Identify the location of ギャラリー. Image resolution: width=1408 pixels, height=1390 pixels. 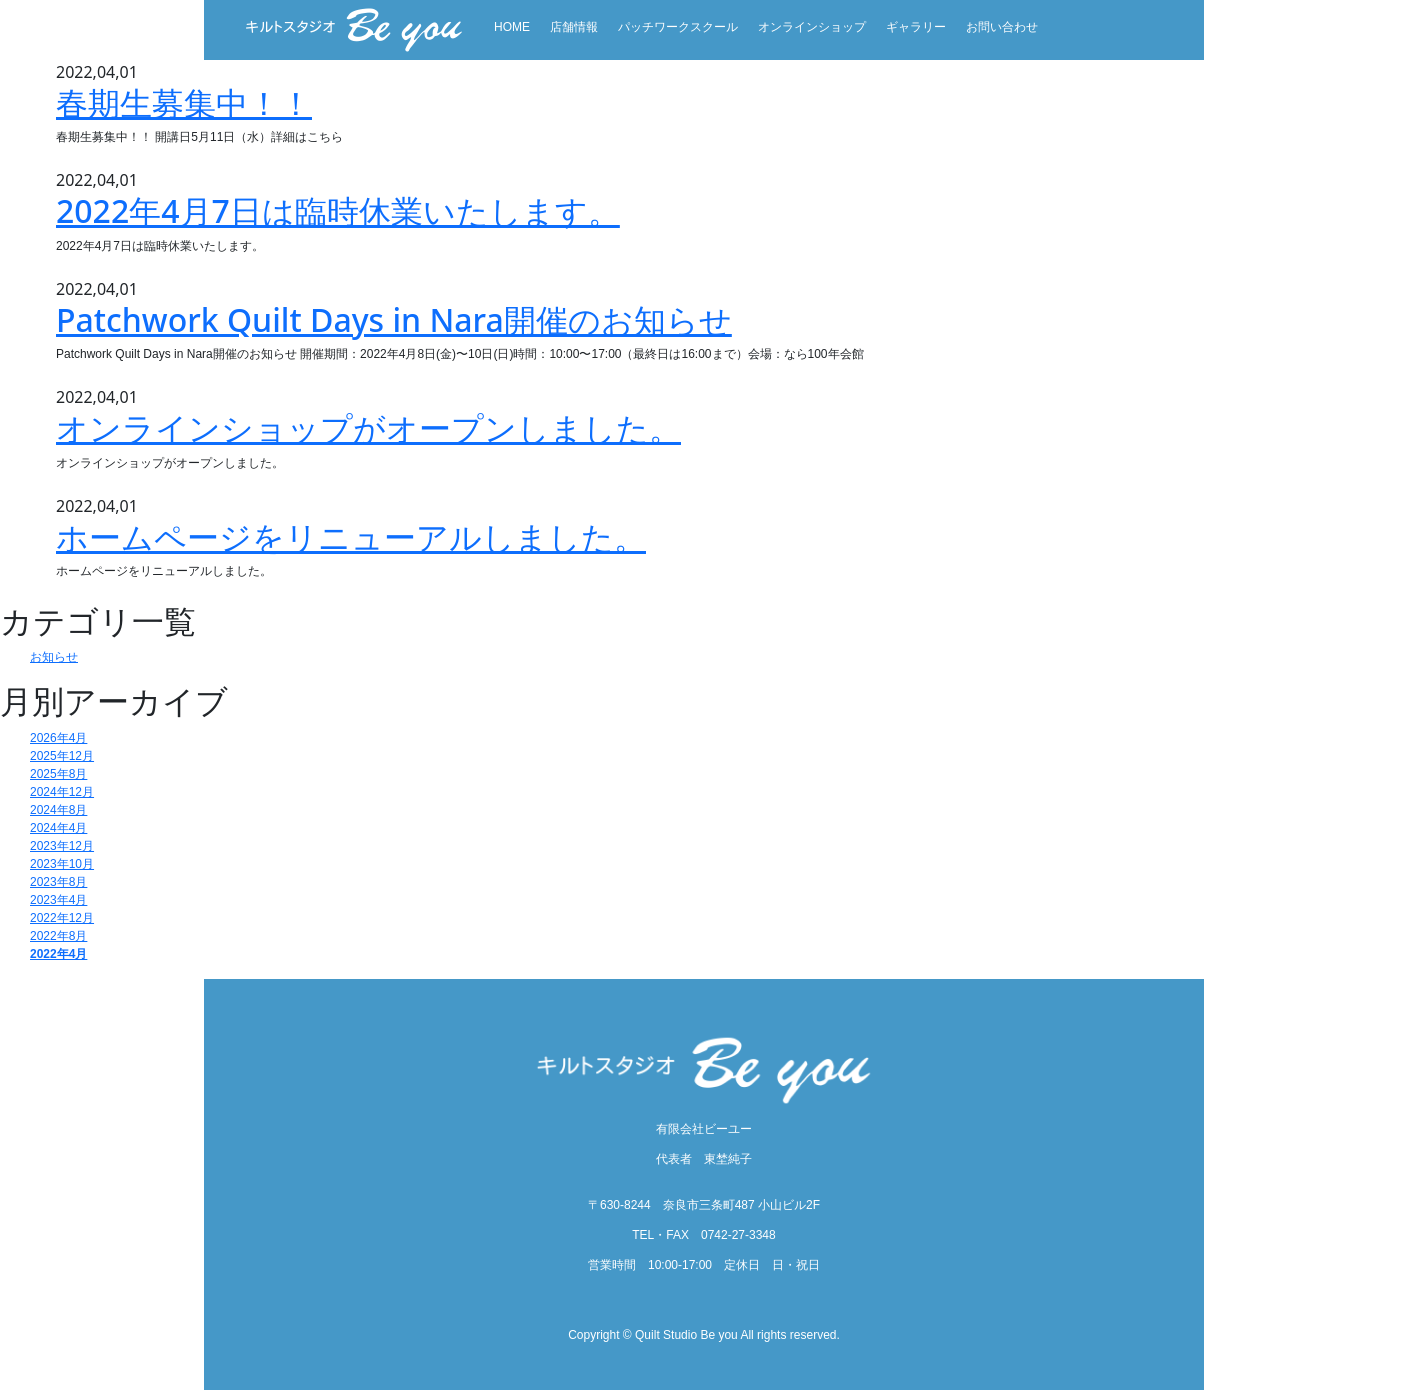
(916, 27).